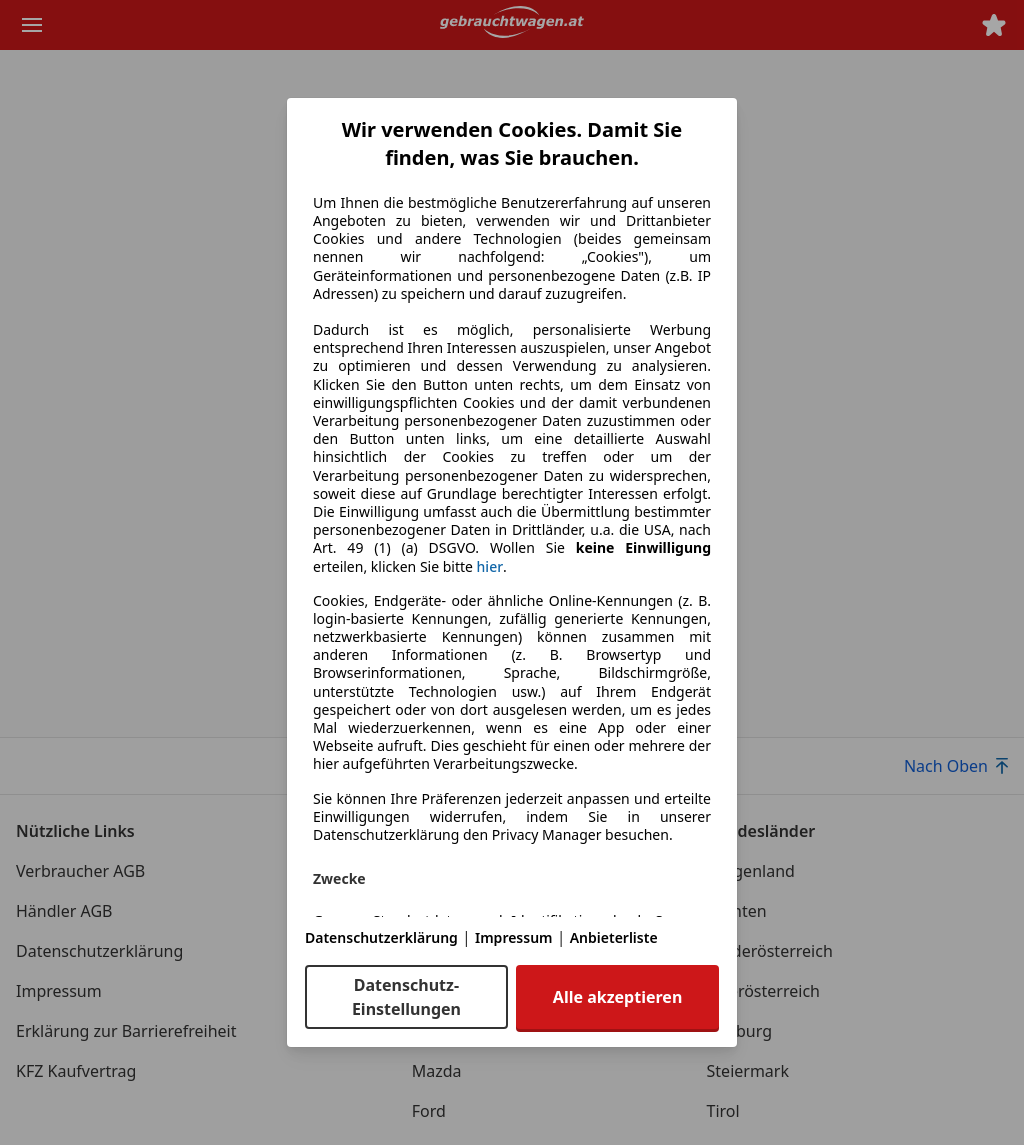  Describe the element at coordinates (490, 567) in the screenshot. I see `hier` at that location.